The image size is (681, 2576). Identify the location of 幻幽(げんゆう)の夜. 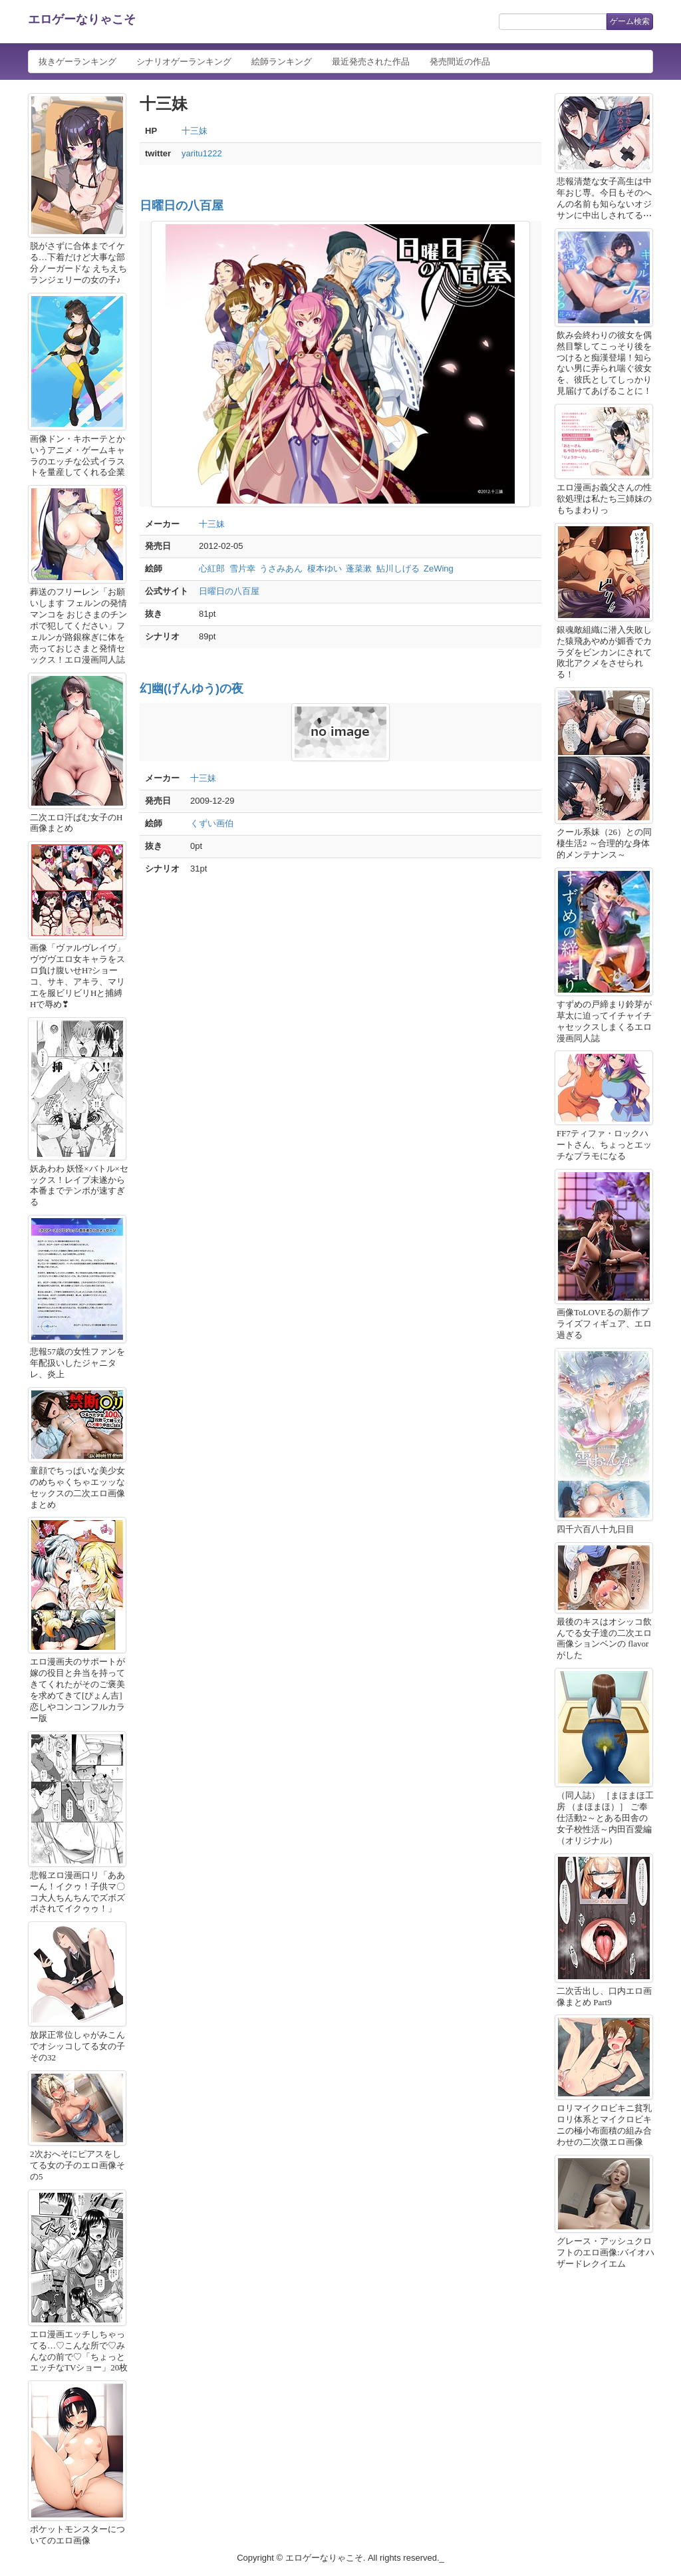
(191, 688).